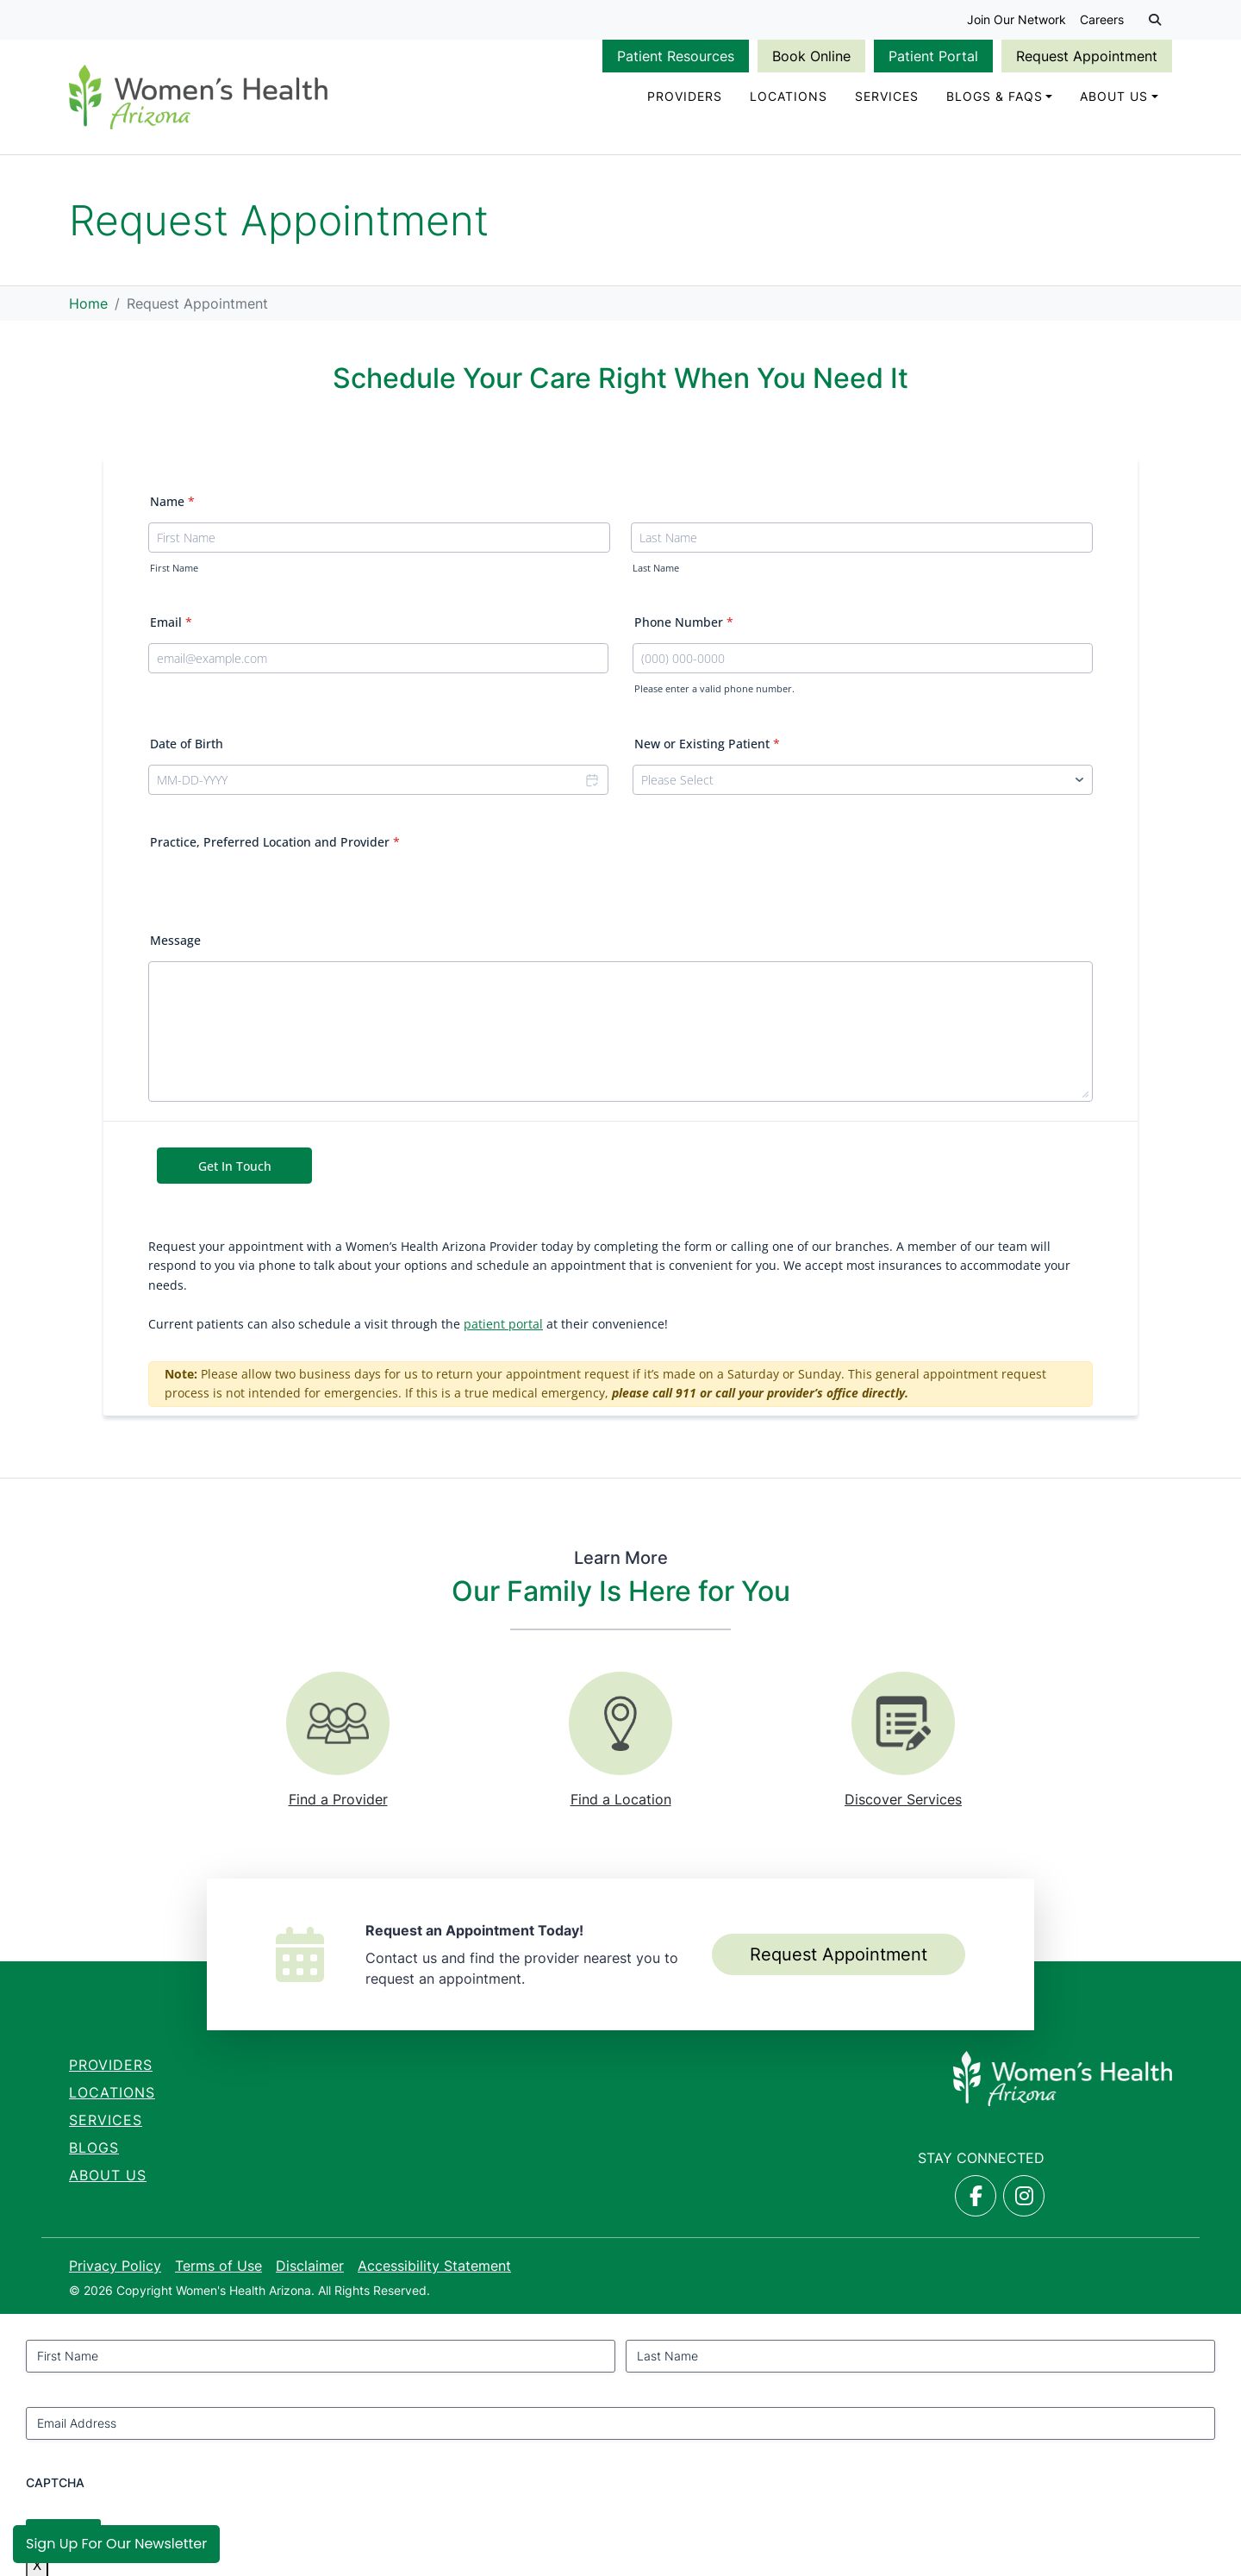  Describe the element at coordinates (1086, 56) in the screenshot. I see `Request Appointment` at that location.